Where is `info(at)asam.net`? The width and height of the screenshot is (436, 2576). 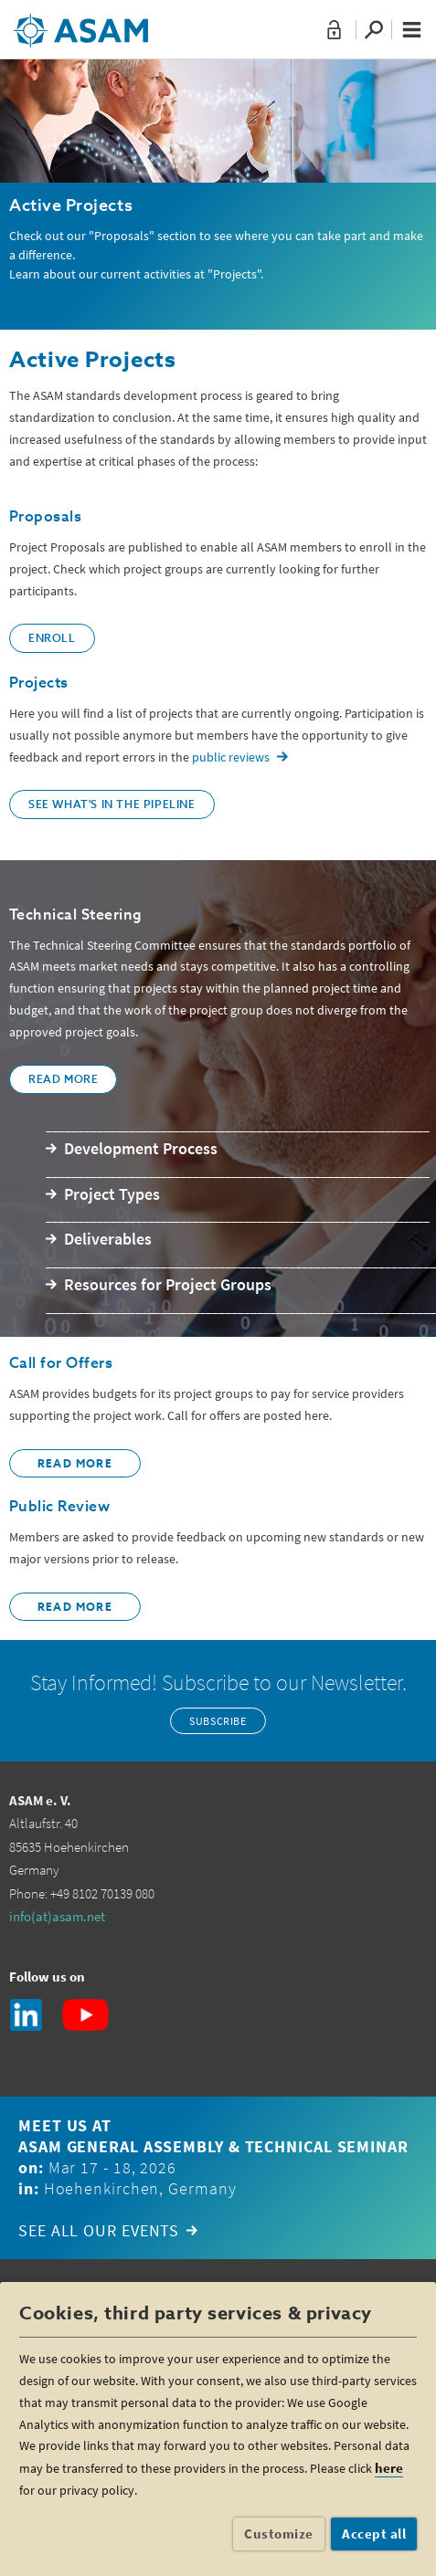 info(at)asam.net is located at coordinates (57, 1916).